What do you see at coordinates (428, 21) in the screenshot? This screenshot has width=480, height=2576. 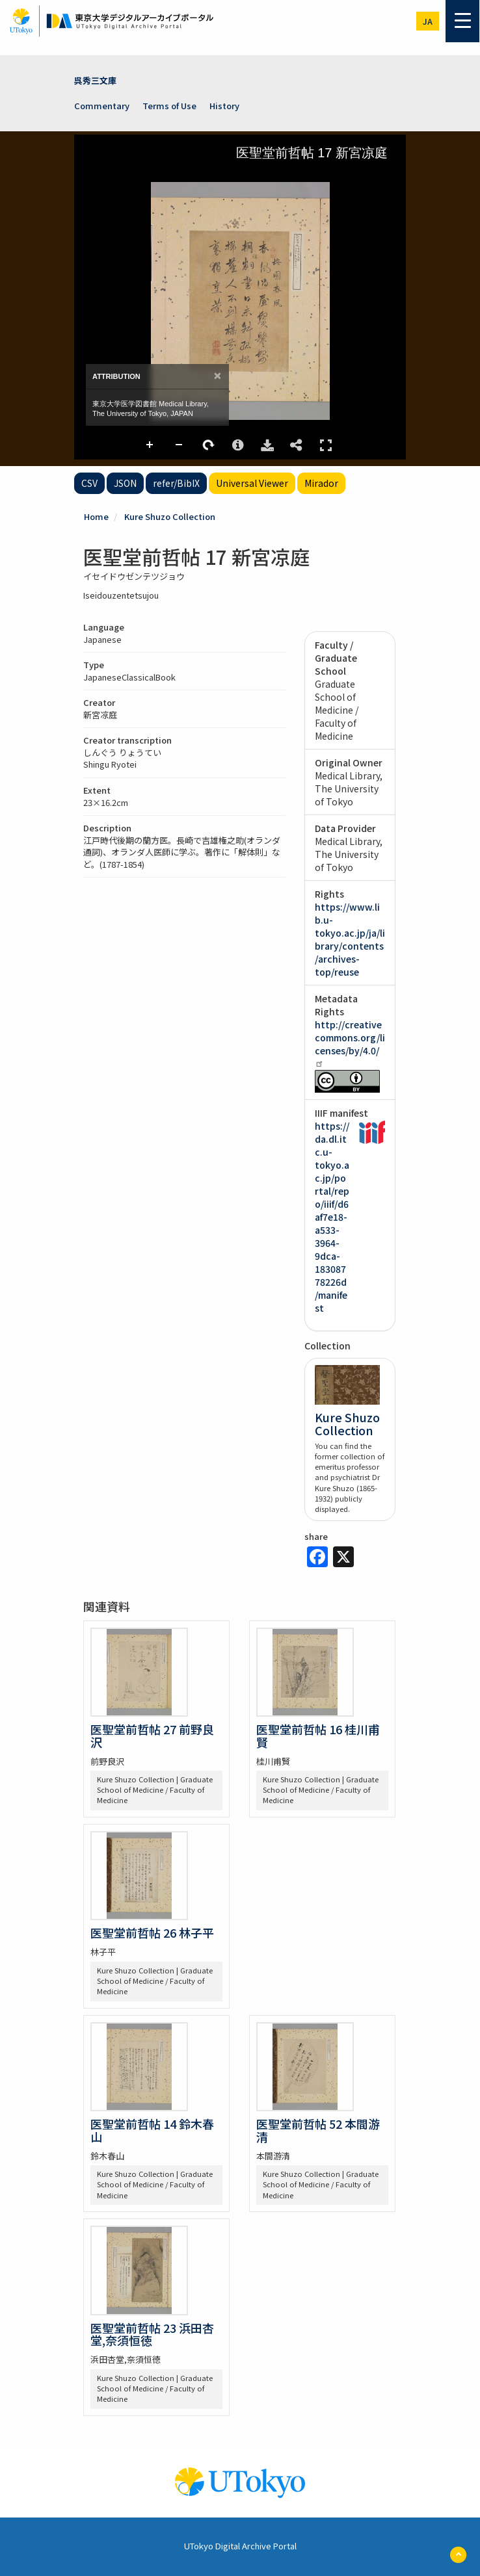 I see `ja` at bounding box center [428, 21].